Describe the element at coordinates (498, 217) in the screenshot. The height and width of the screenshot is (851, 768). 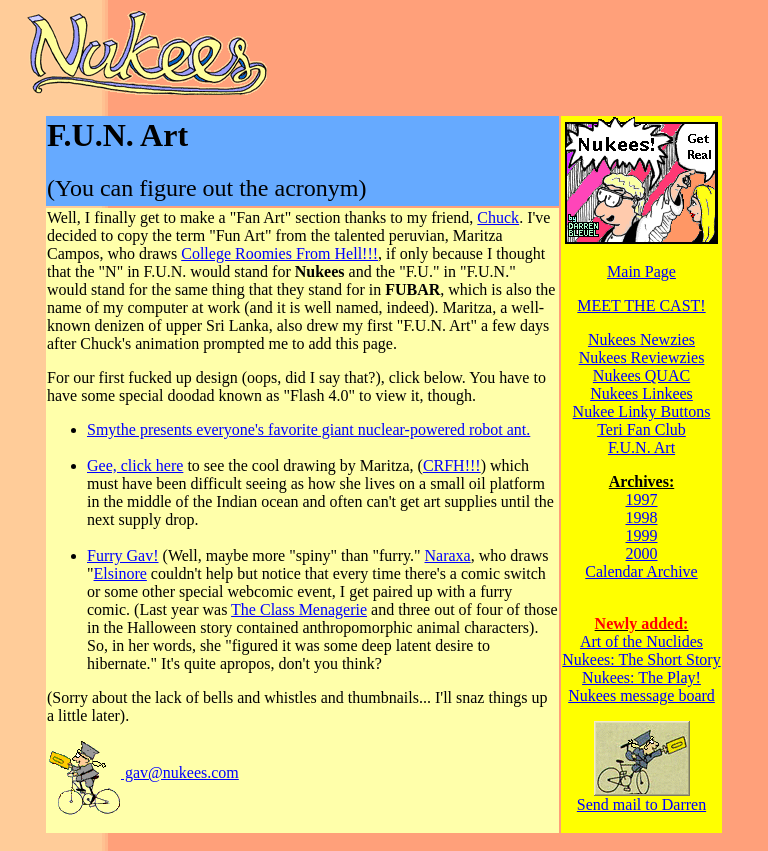
I see `Chuck` at that location.